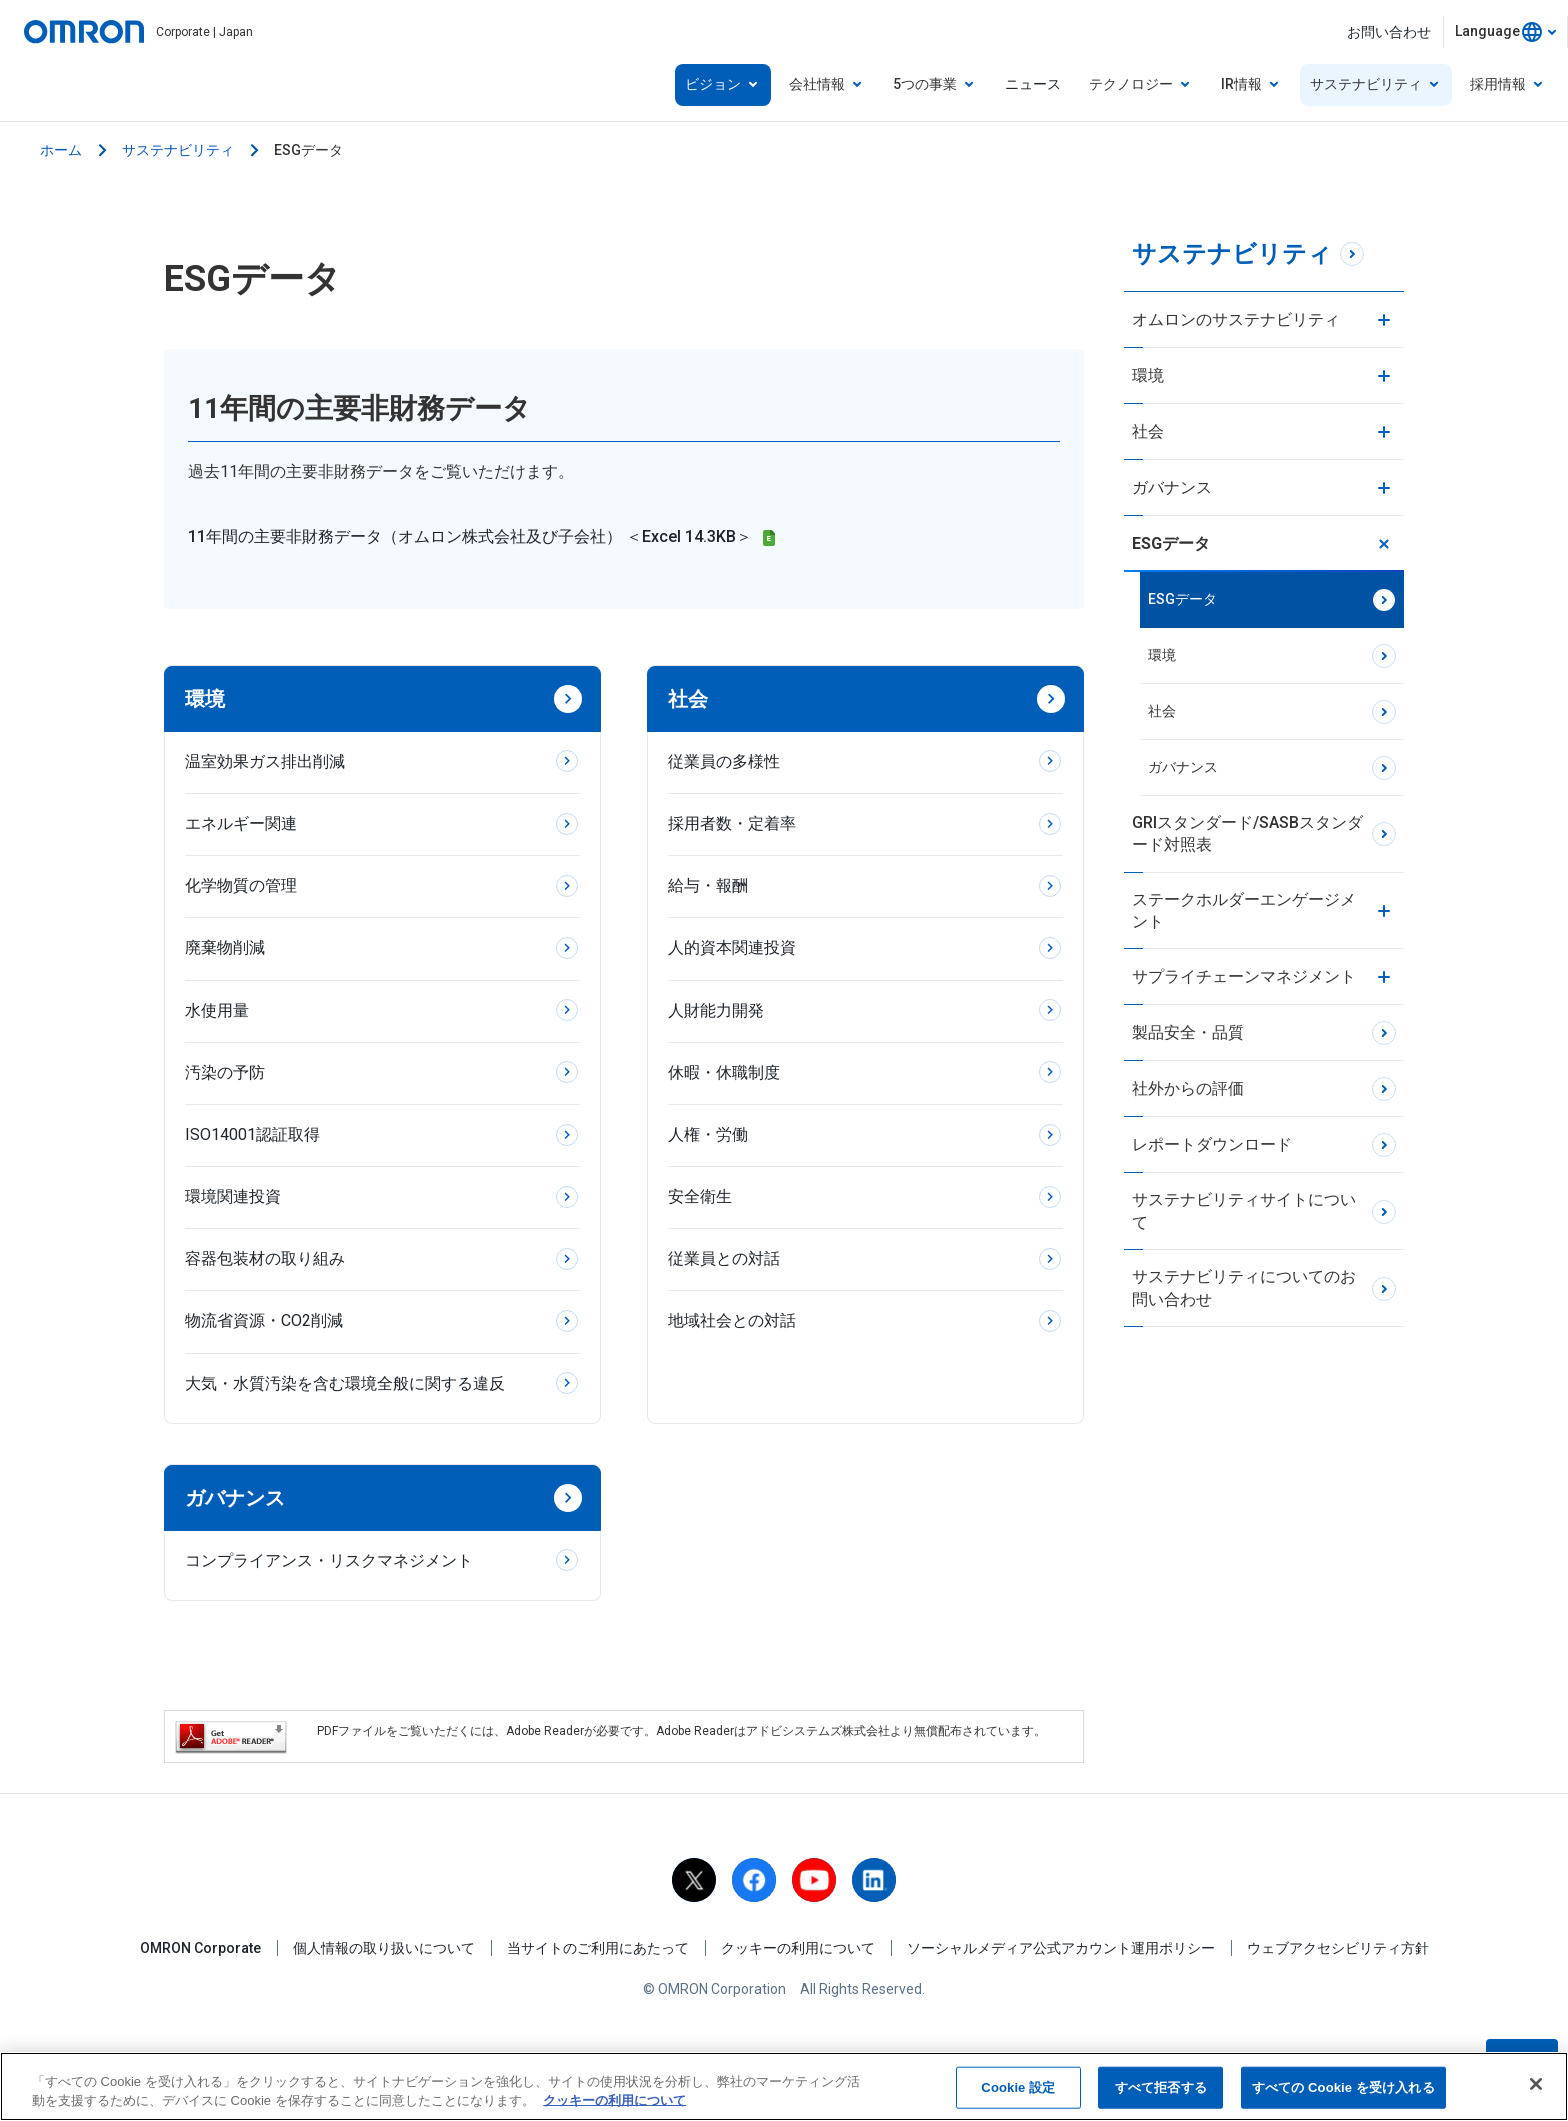 This screenshot has height=2121, width=1568. What do you see at coordinates (1018, 2091) in the screenshot?
I see `Cookie 設定` at bounding box center [1018, 2091].